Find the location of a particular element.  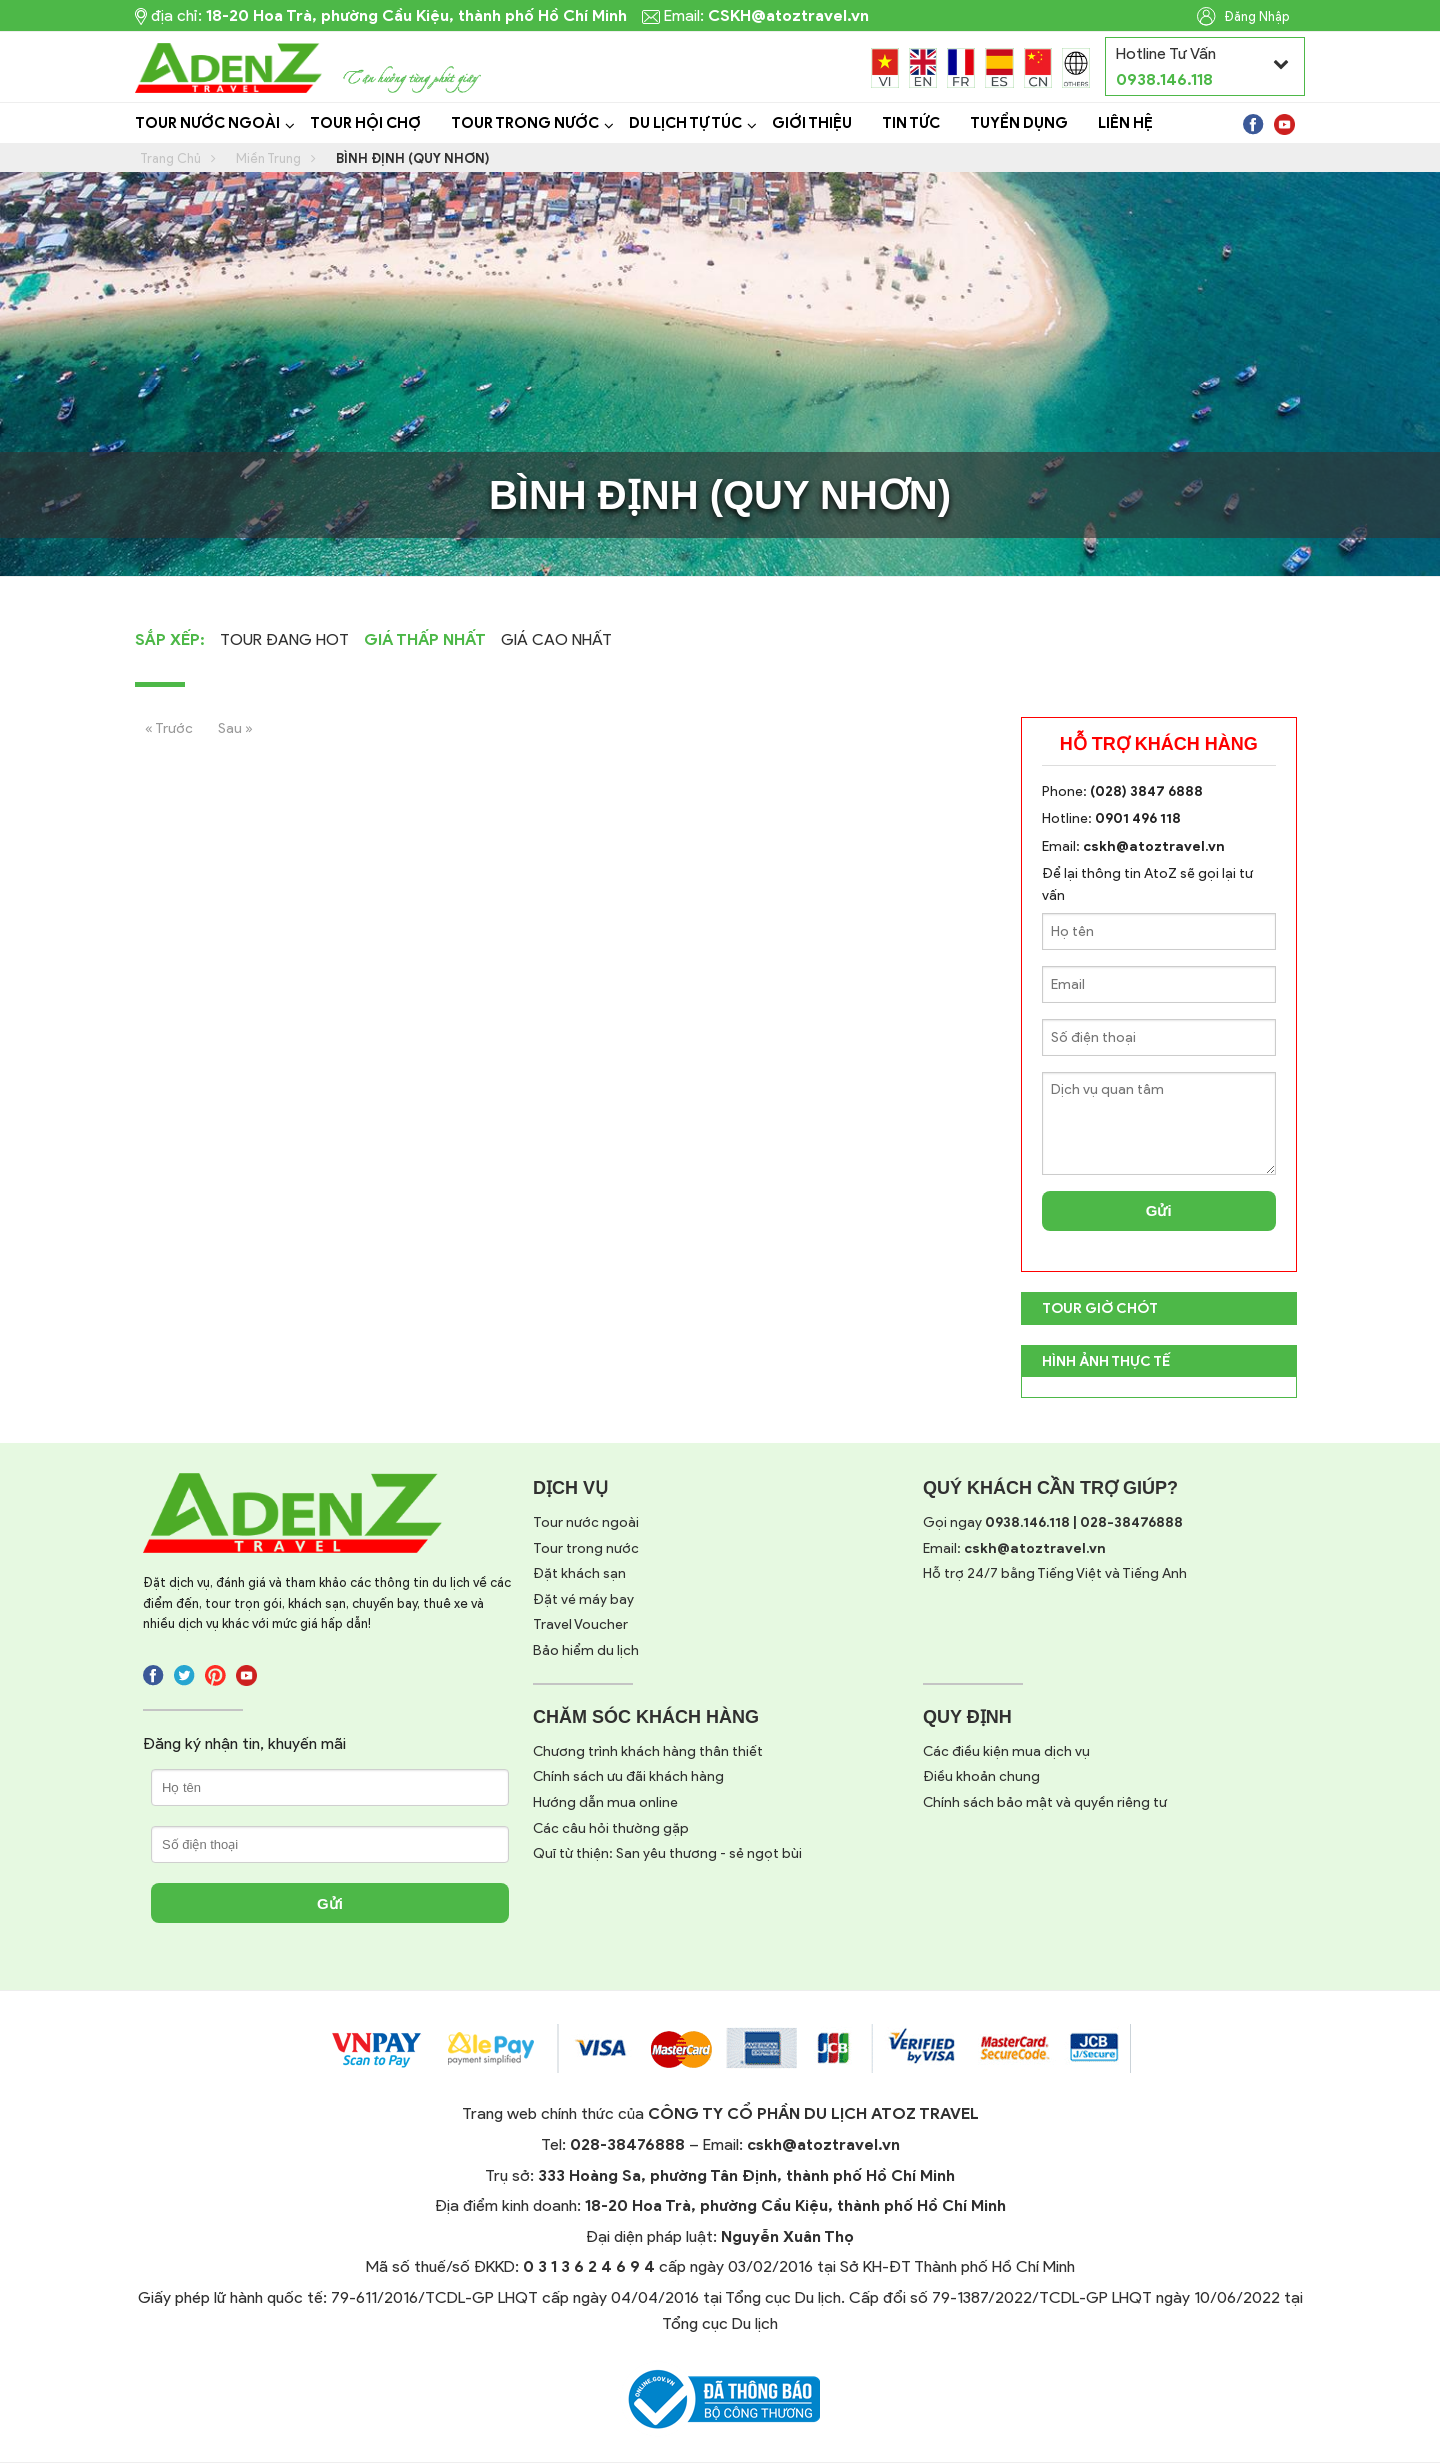

Tour trong nước is located at coordinates (586, 1548).